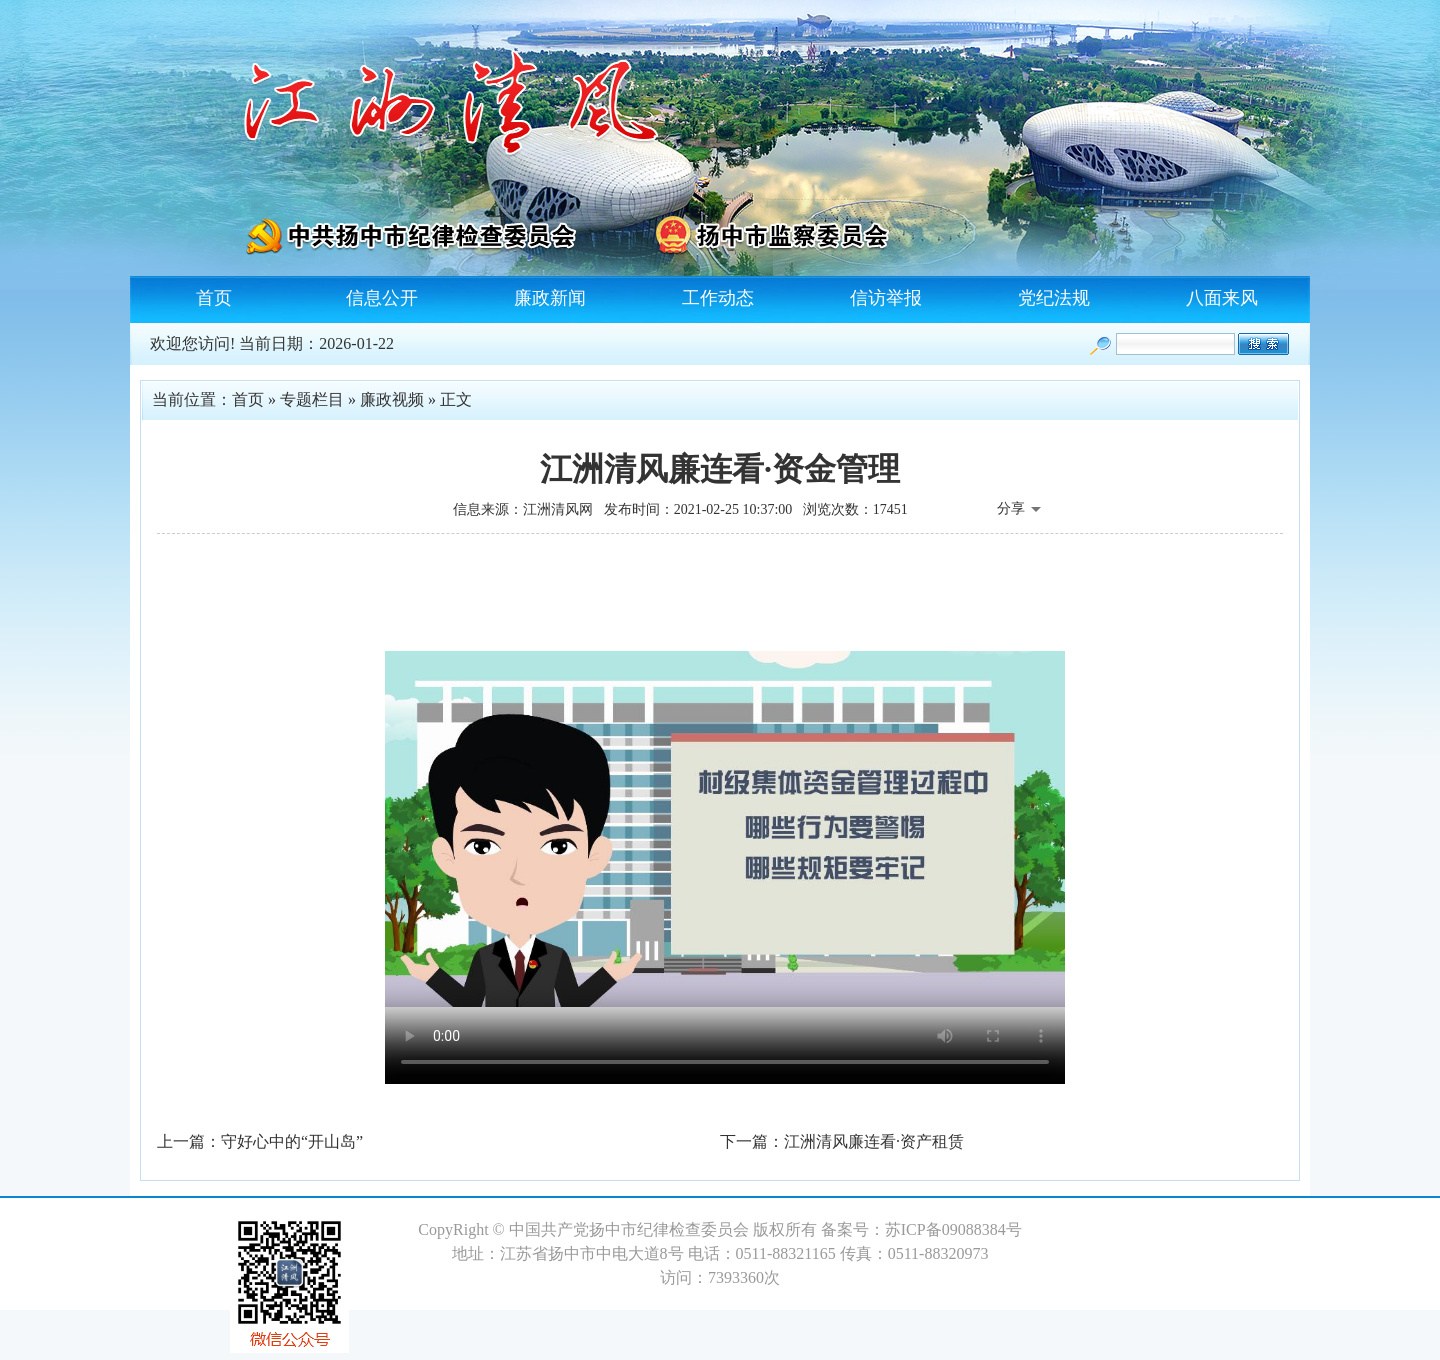  What do you see at coordinates (842, 1141) in the screenshot?
I see `下一篇：江洲清风廉连看·资产租赁` at bounding box center [842, 1141].